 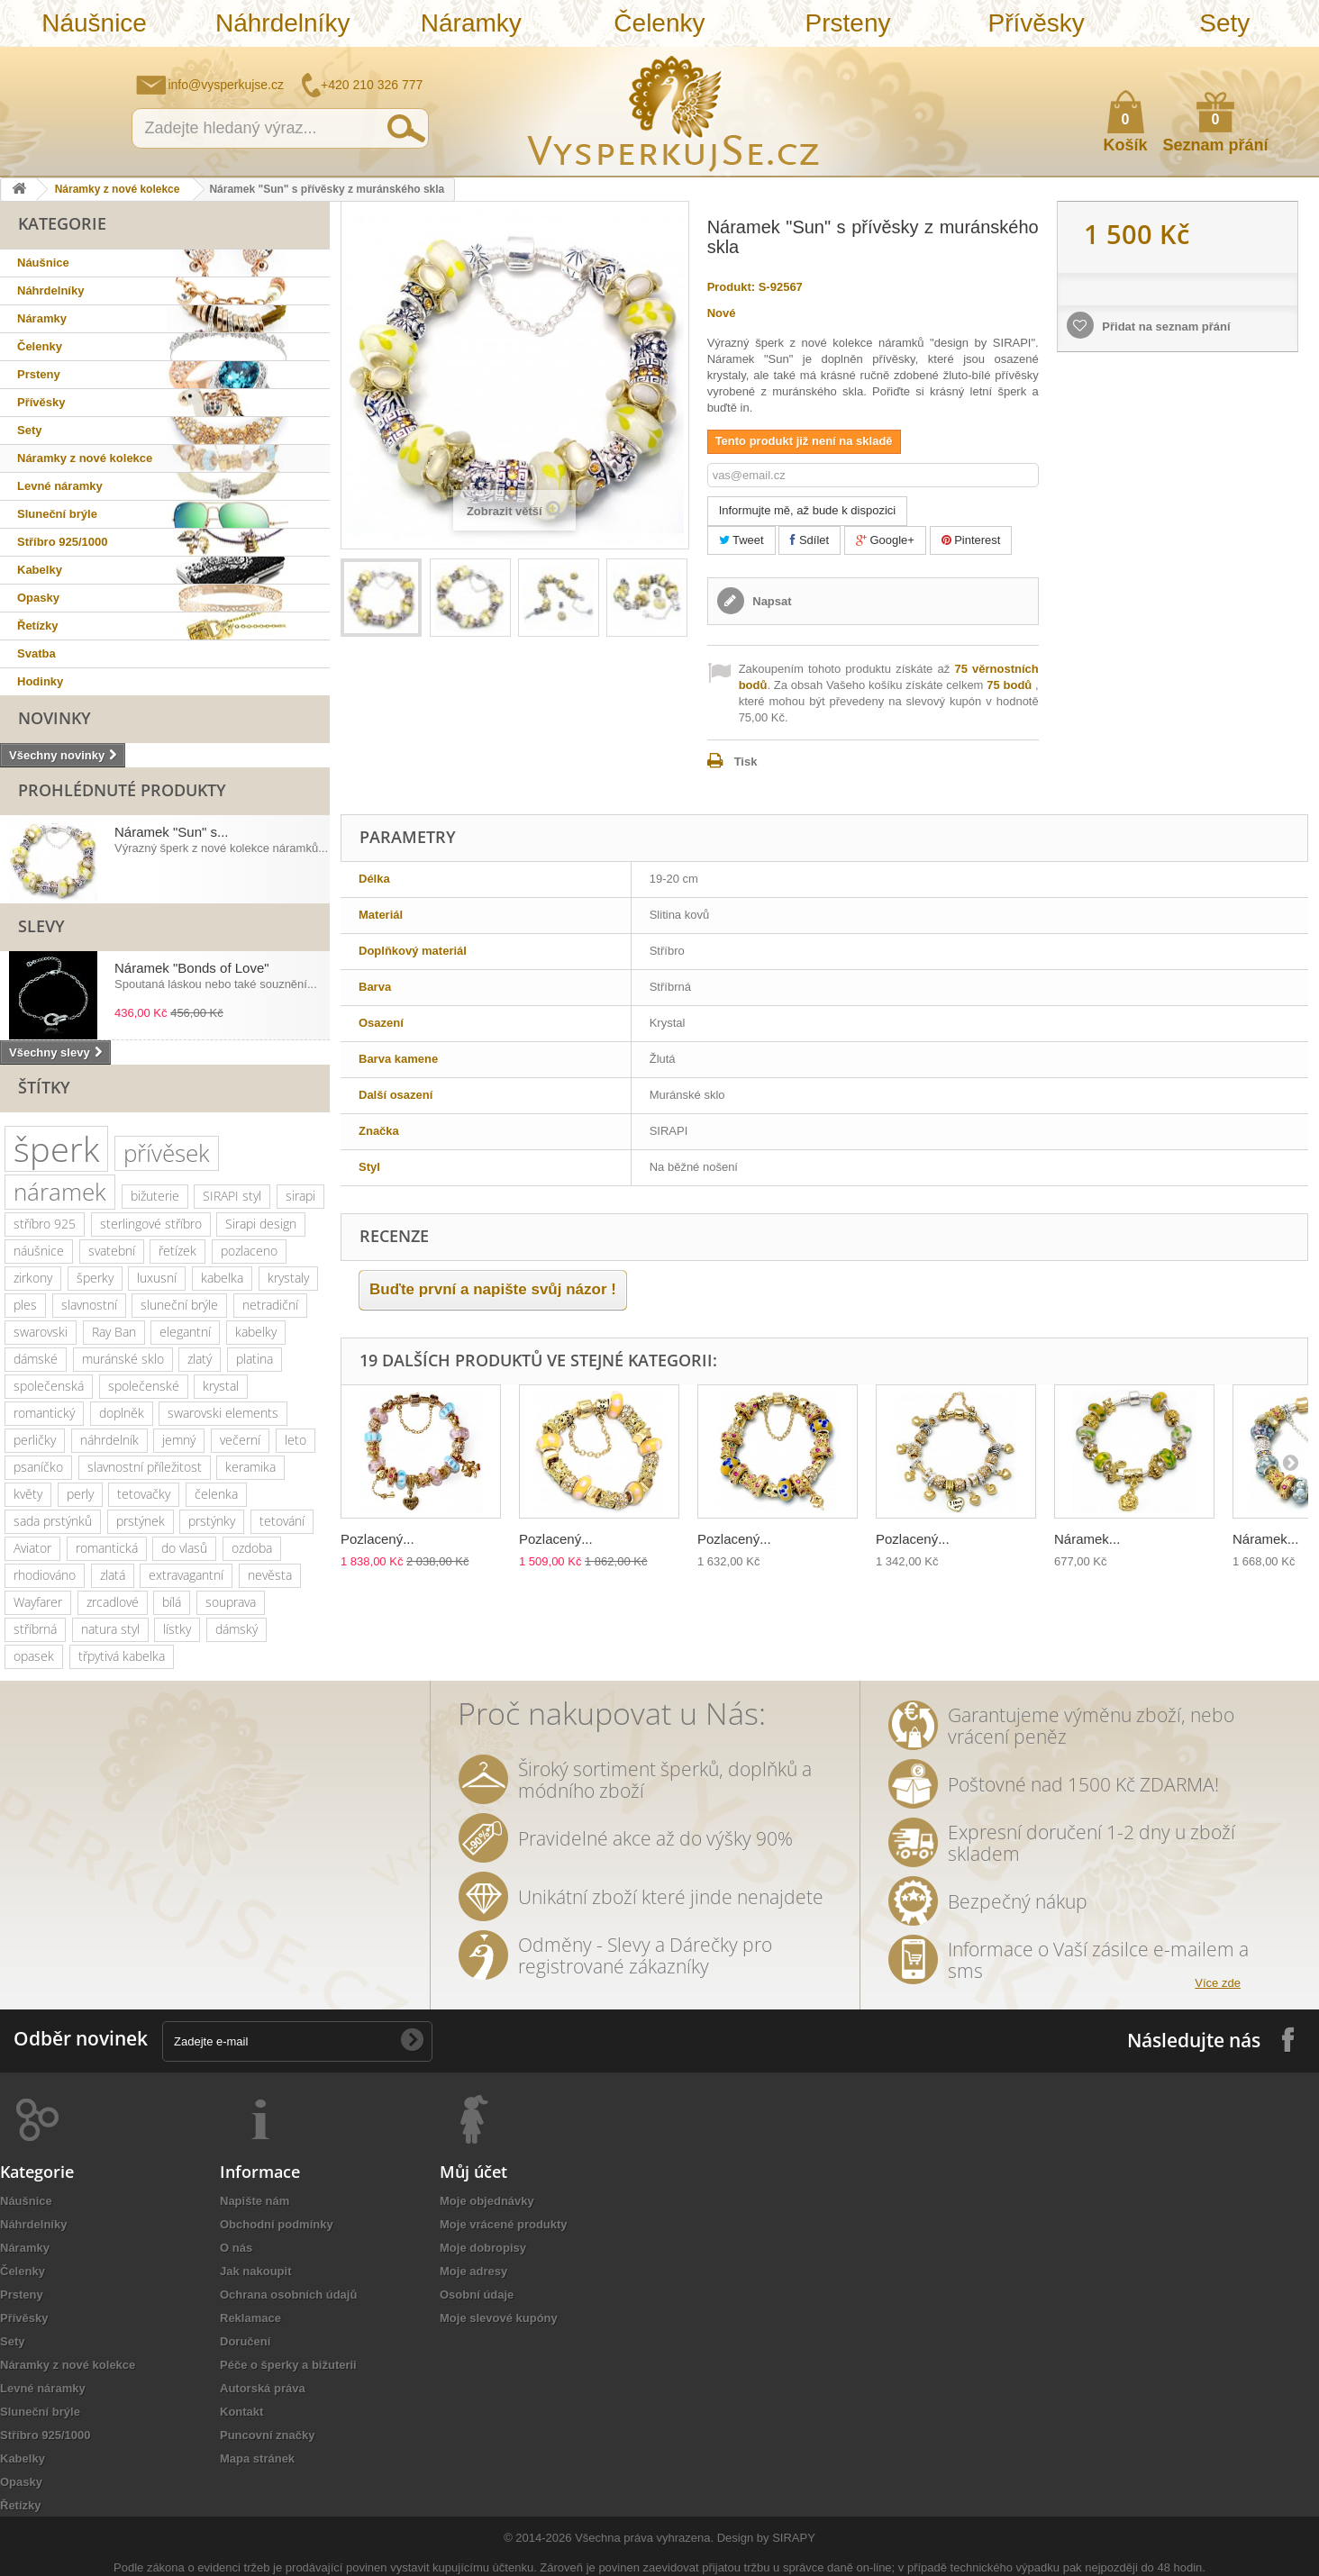 I want to click on Sety, so click(x=1224, y=23).